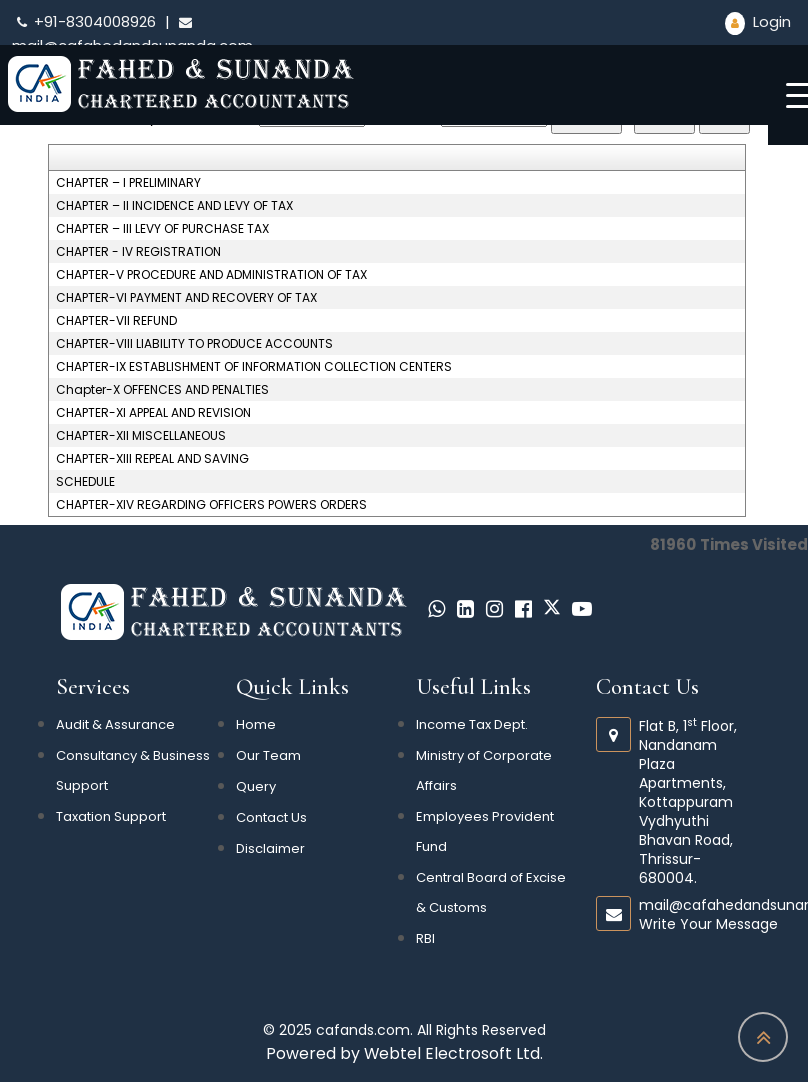 The height and width of the screenshot is (1082, 808). Describe the element at coordinates (254, 367) in the screenshot. I see `CHAPTER-IX ESTABLISHMENT OF INFORMATION COLLECTION CENTERS` at that location.